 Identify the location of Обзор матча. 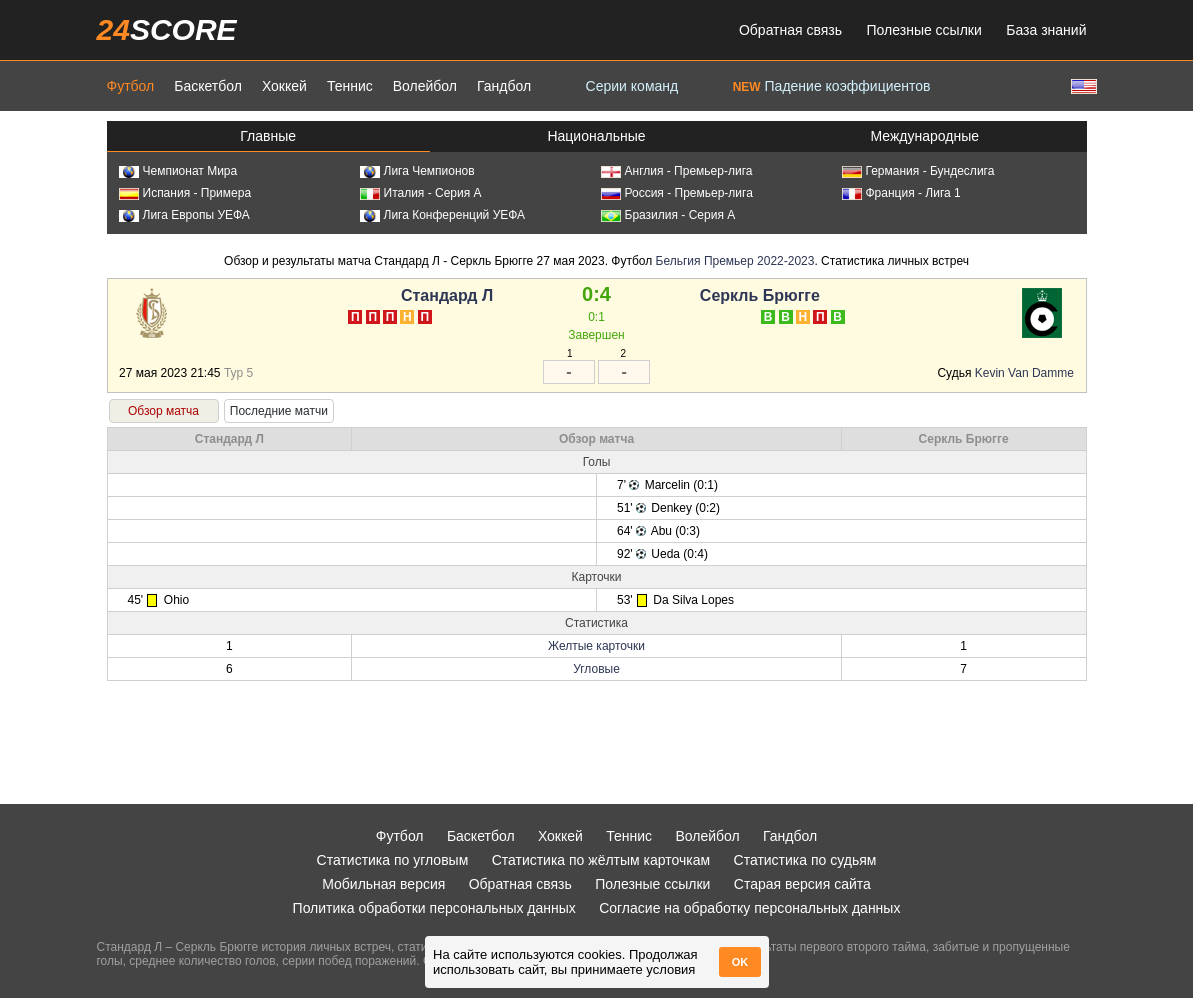
(163, 411).